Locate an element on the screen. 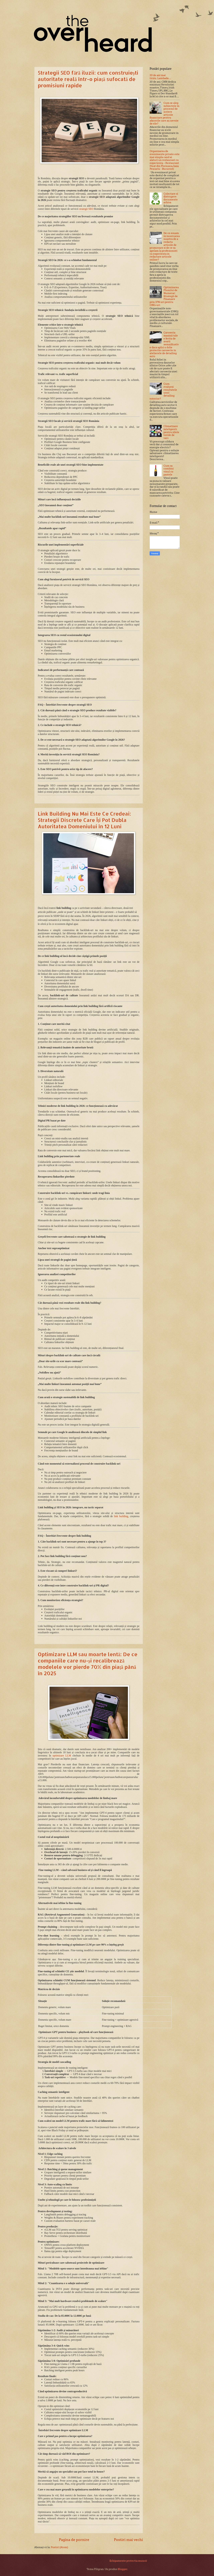 The width and height of the screenshot is (214, 2576). link building is located at coordinates (120, 1516).